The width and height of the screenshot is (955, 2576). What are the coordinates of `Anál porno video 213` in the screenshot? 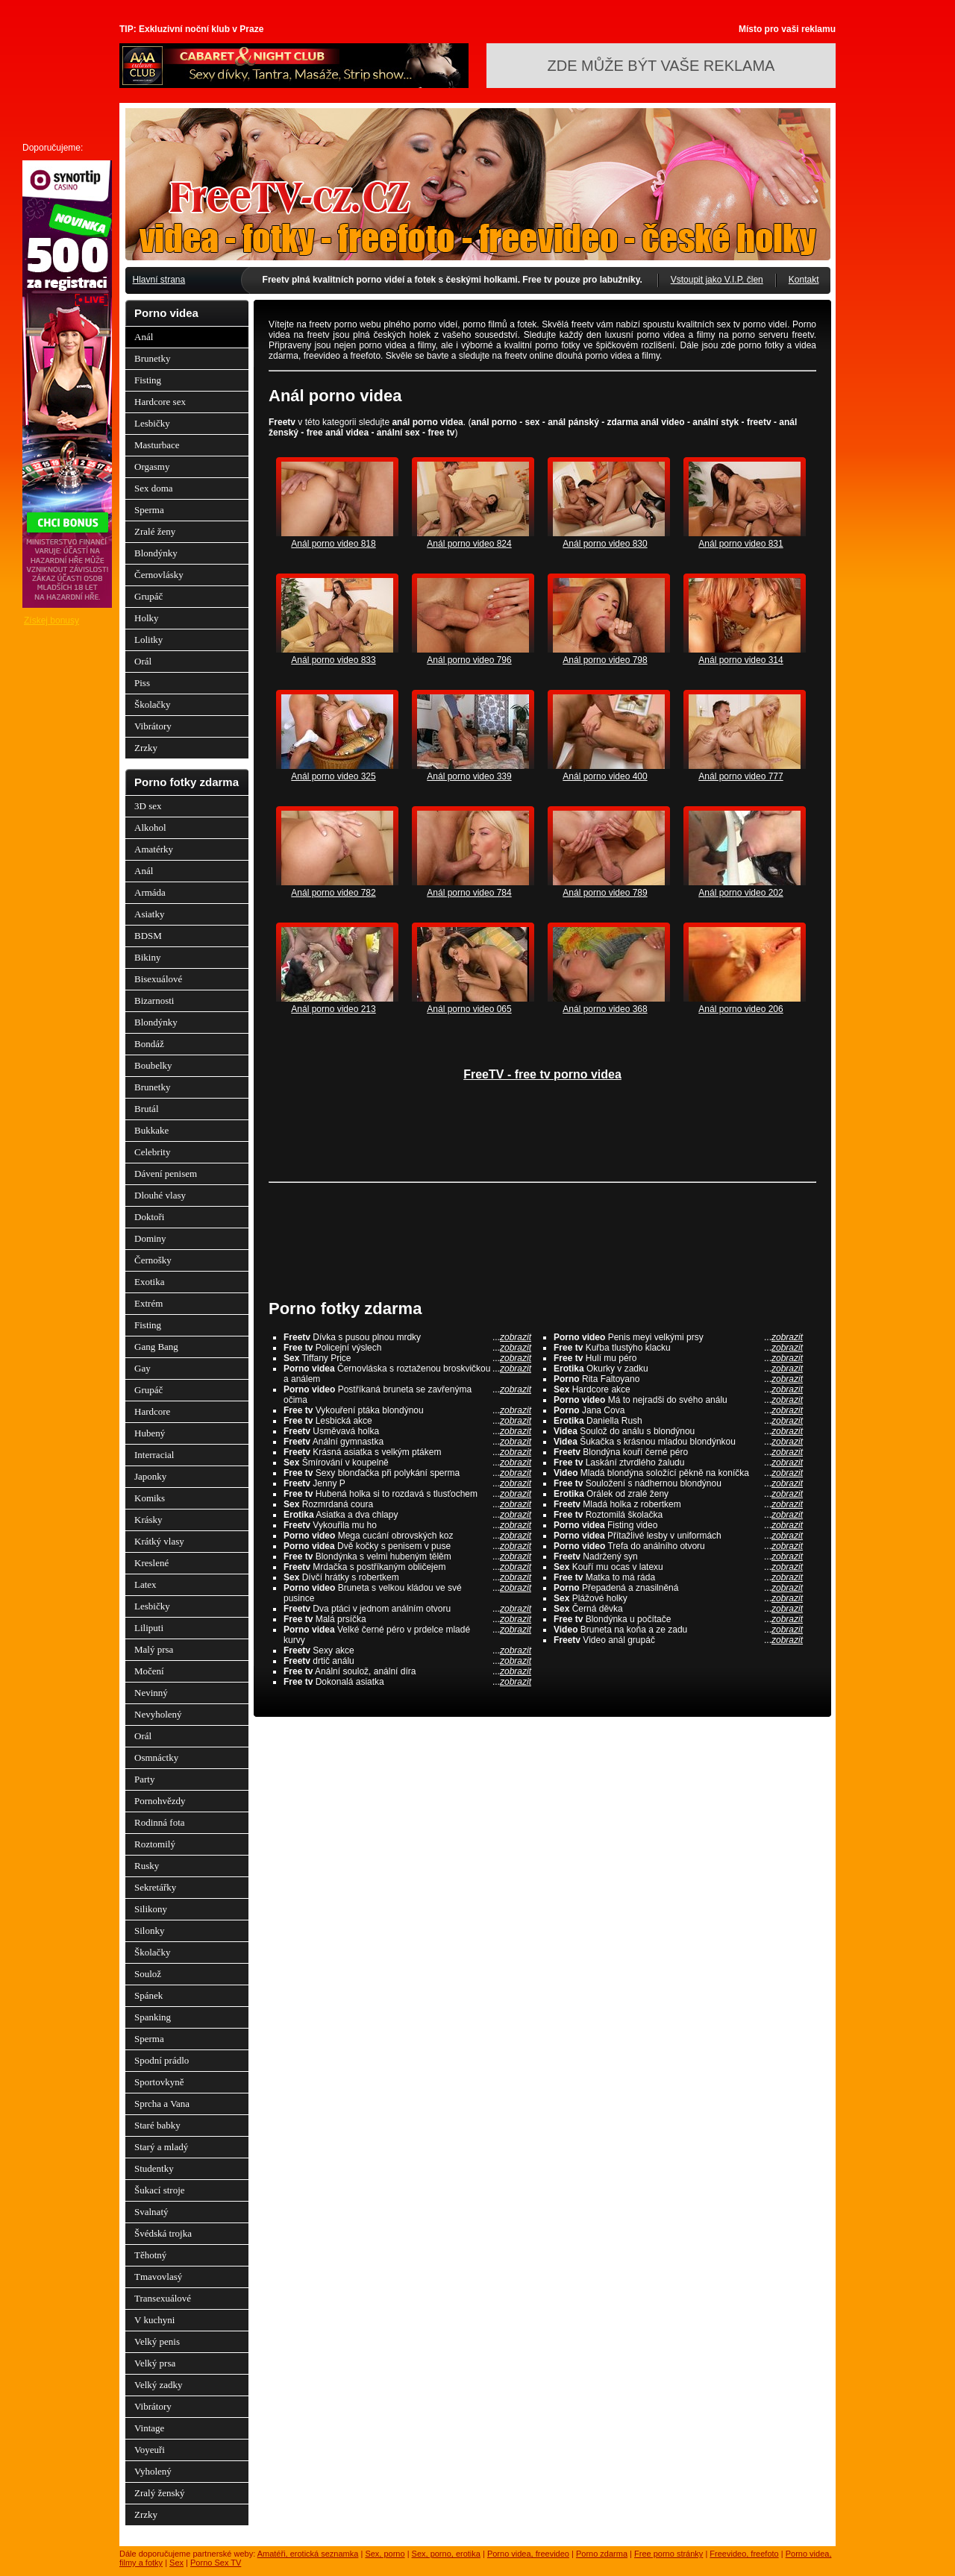 It's located at (333, 1009).